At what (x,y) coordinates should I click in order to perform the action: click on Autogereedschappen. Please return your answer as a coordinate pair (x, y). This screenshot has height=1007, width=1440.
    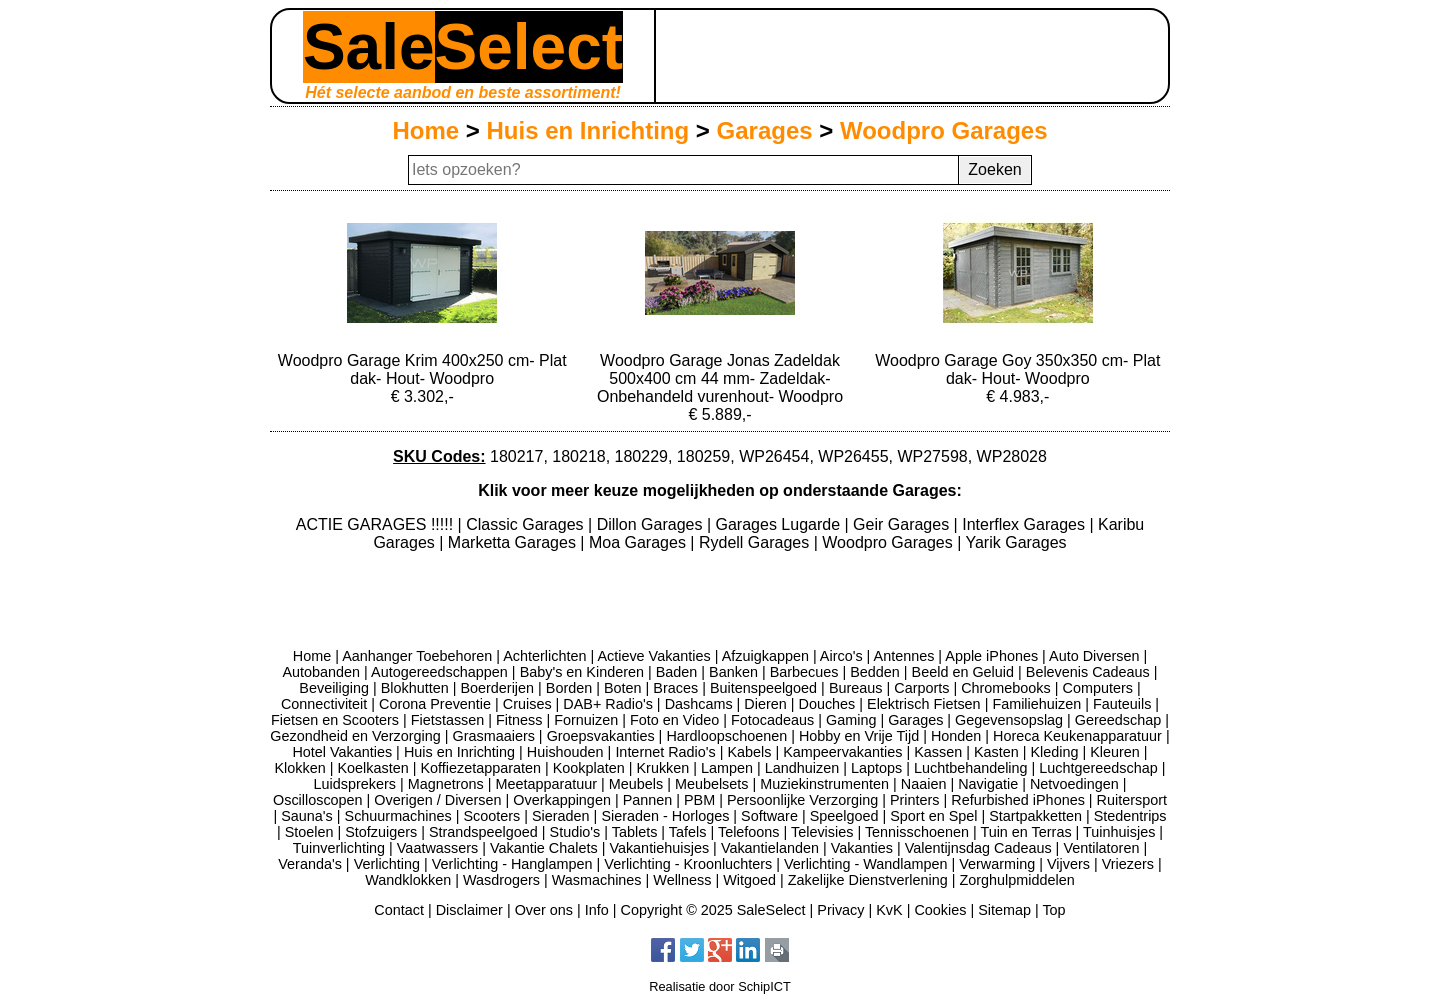
    Looking at the image, I should click on (439, 672).